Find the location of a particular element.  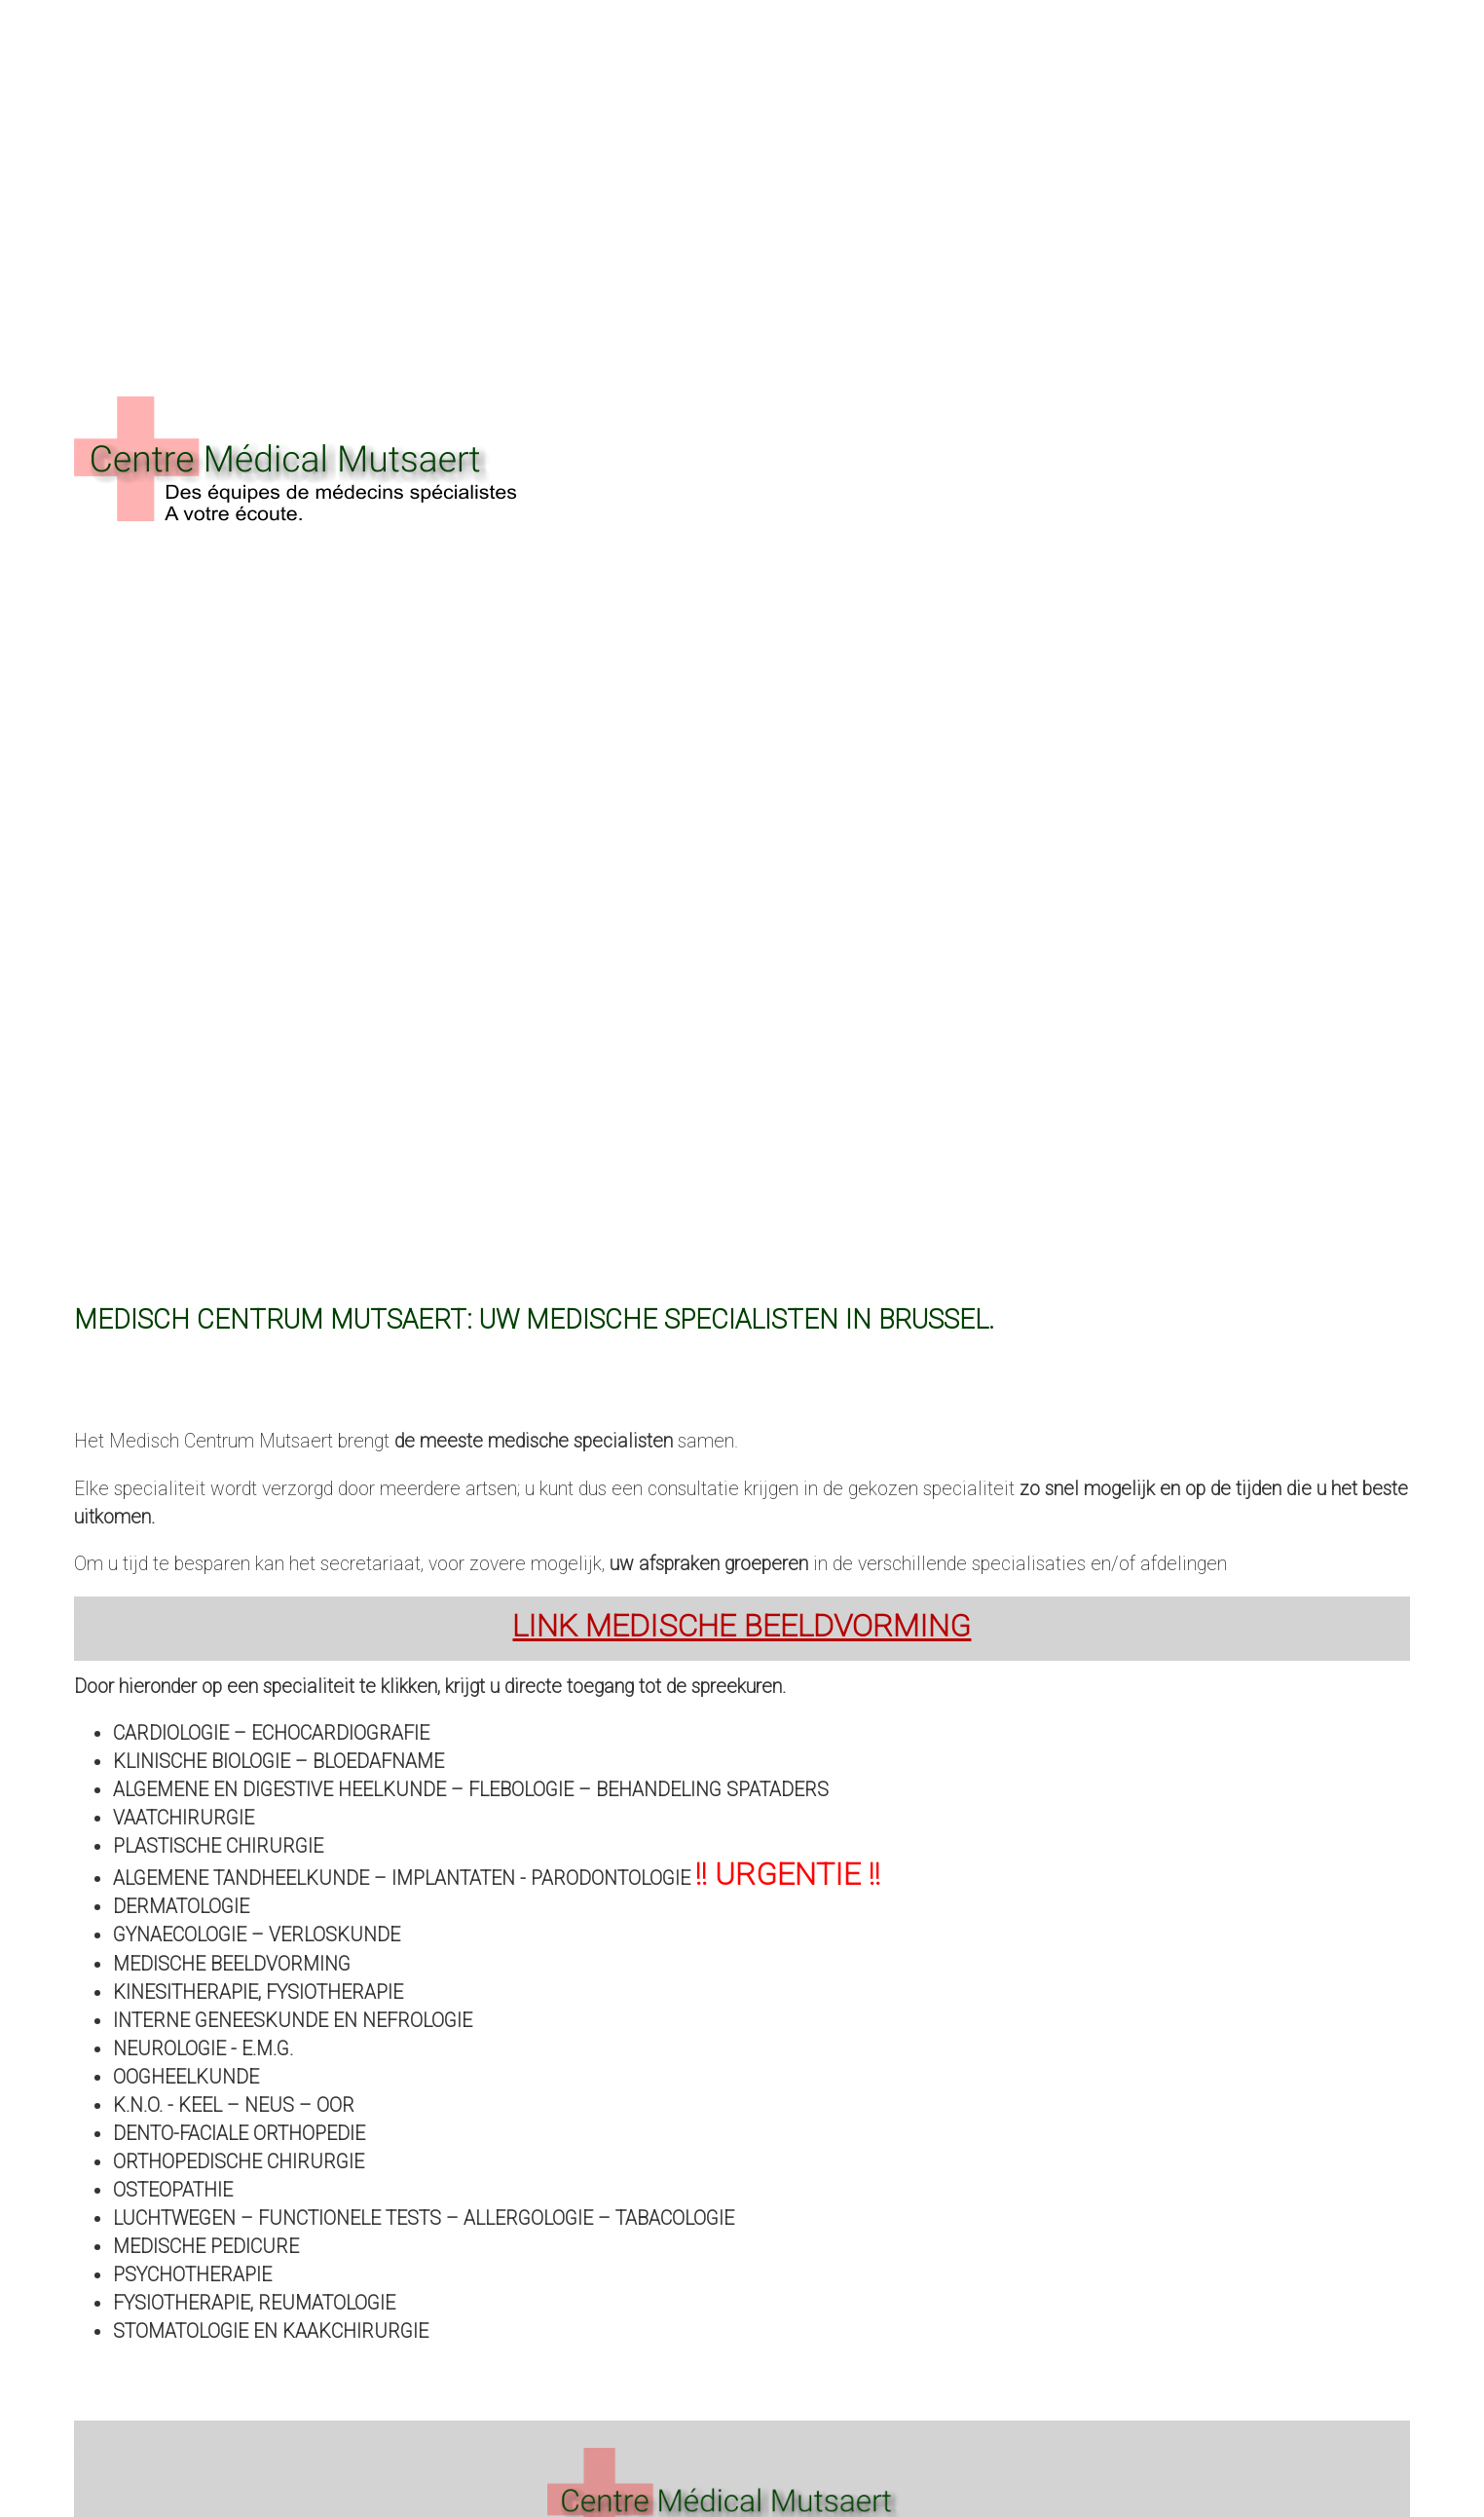

clic : 02 267 05 85 is located at coordinates (1160, 147).